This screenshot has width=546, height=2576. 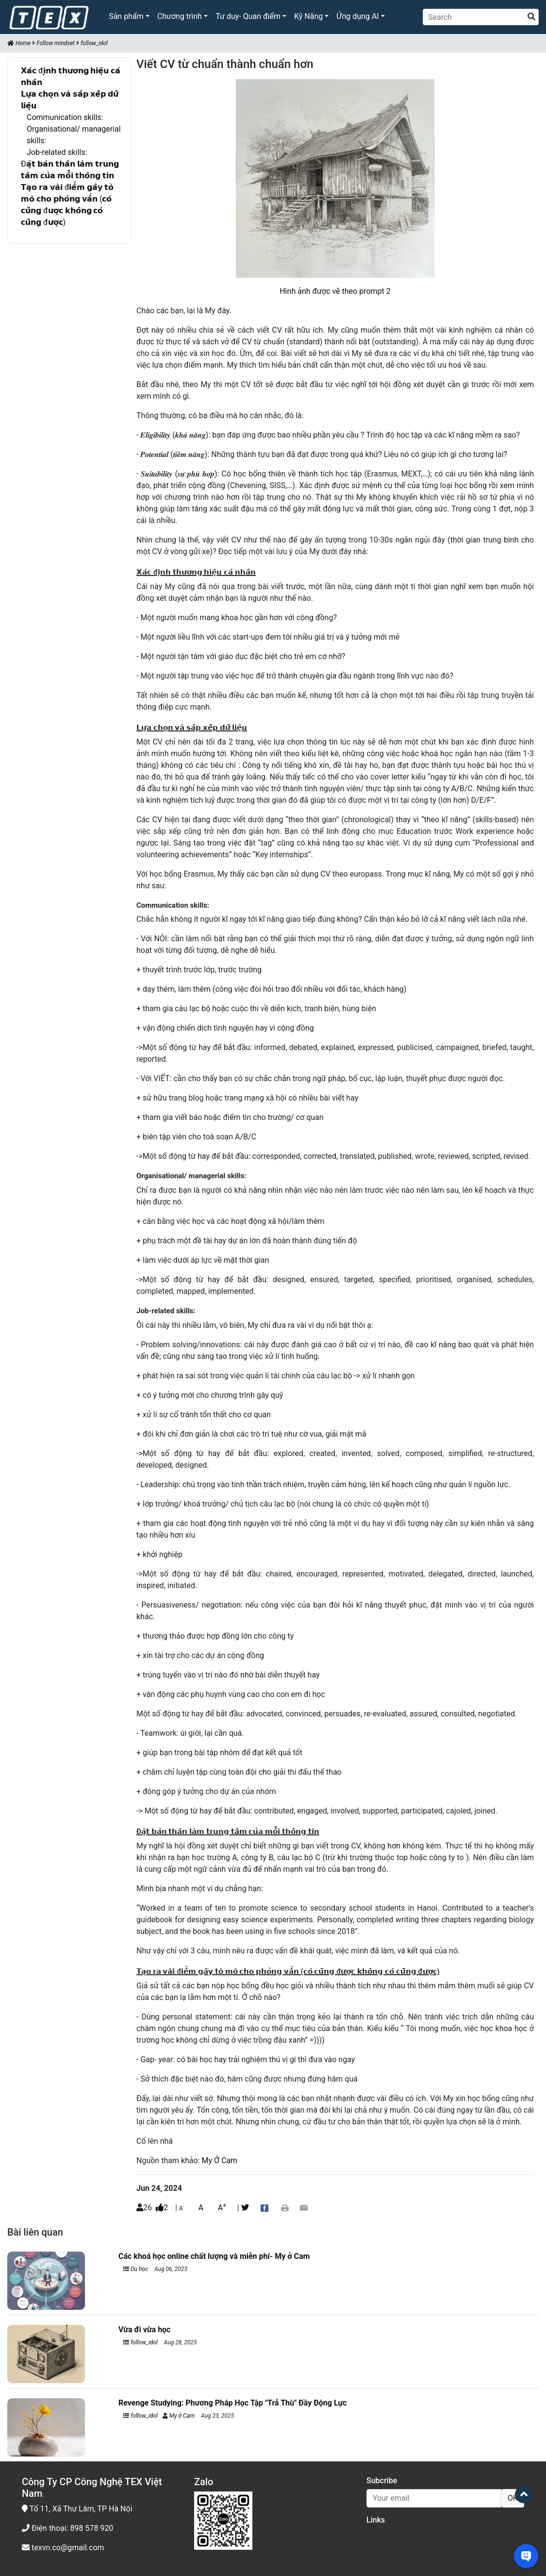 What do you see at coordinates (135, 2269) in the screenshot?
I see `Du học` at bounding box center [135, 2269].